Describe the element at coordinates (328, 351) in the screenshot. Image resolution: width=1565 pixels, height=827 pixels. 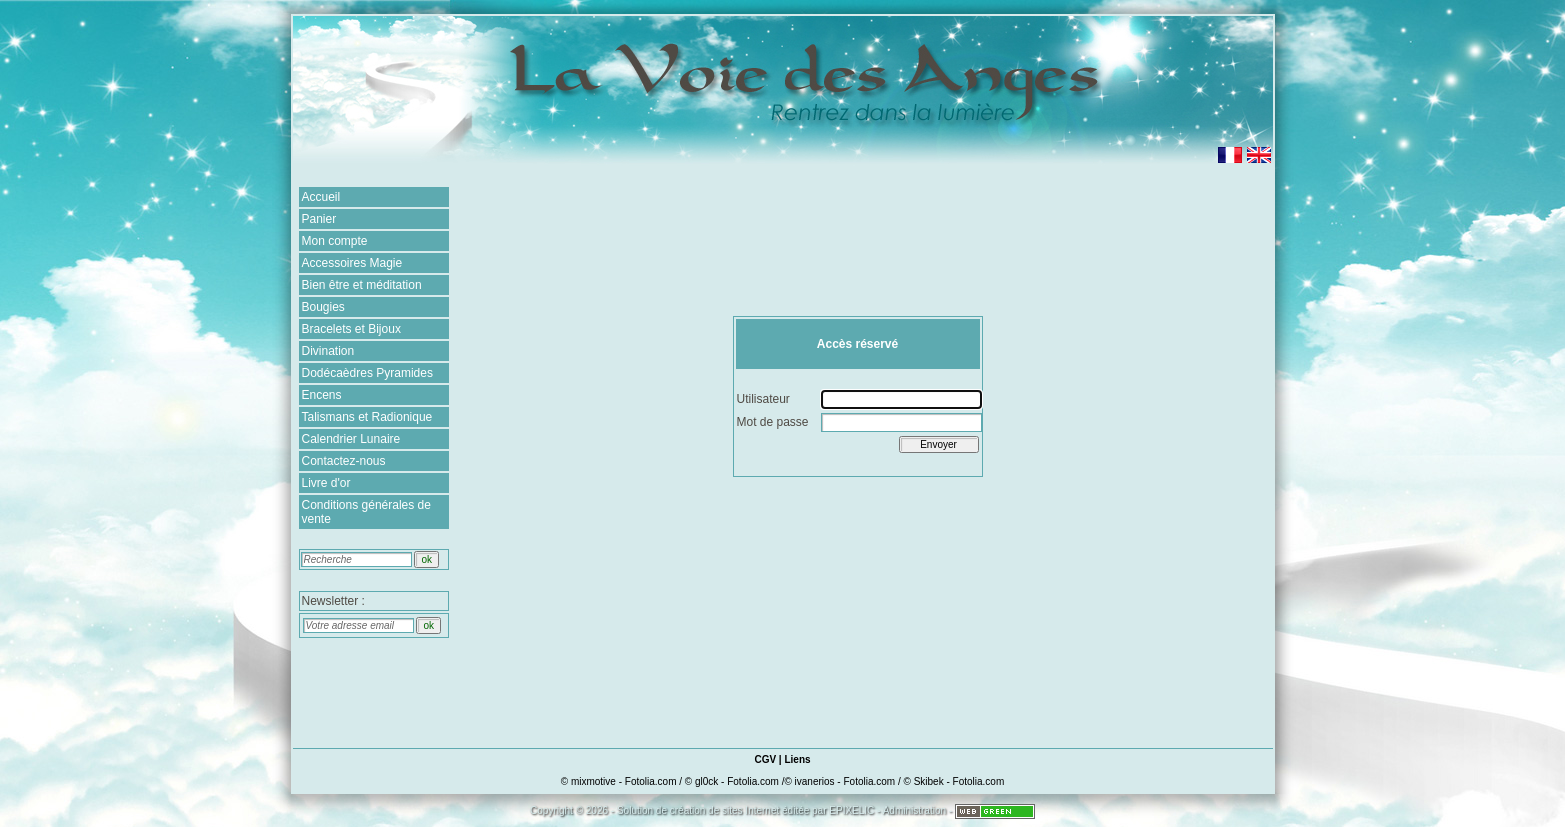
I see `Divination` at that location.